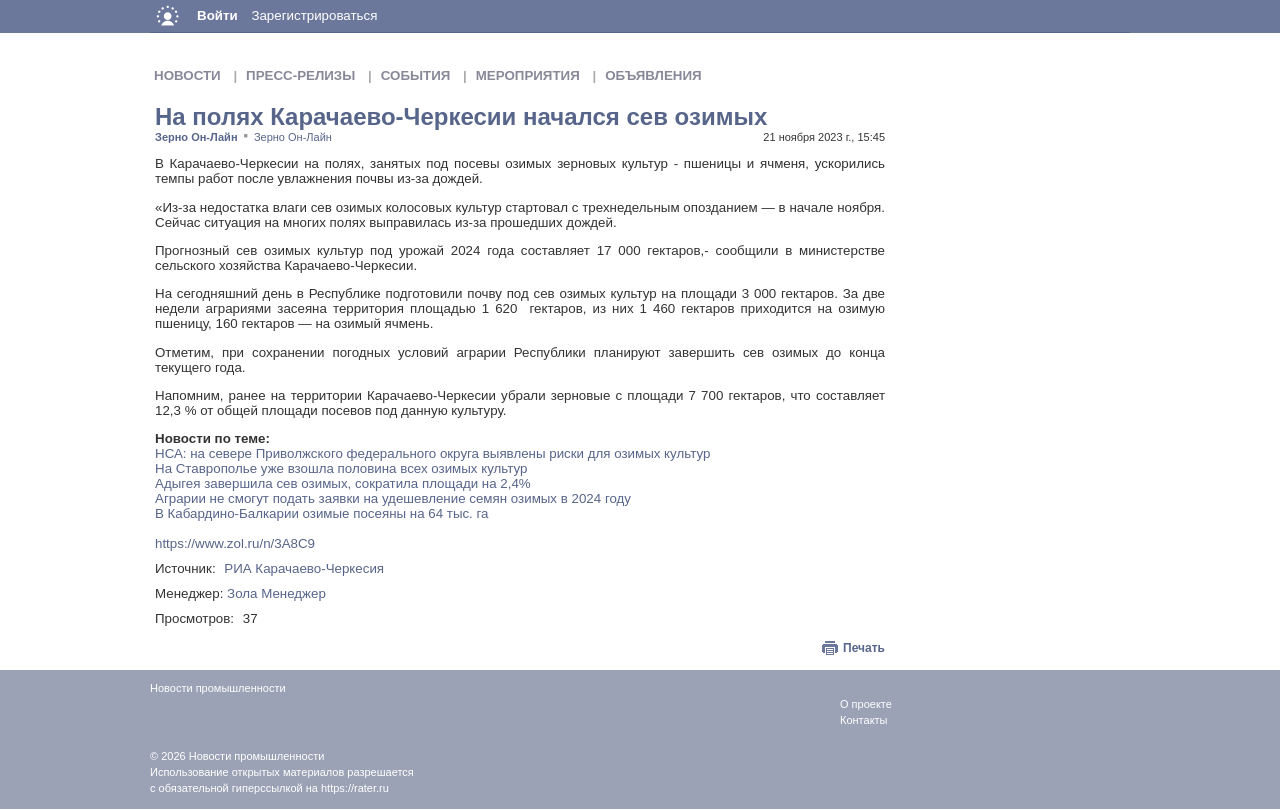  I want to click on Зола Менеджер, so click(276, 593).